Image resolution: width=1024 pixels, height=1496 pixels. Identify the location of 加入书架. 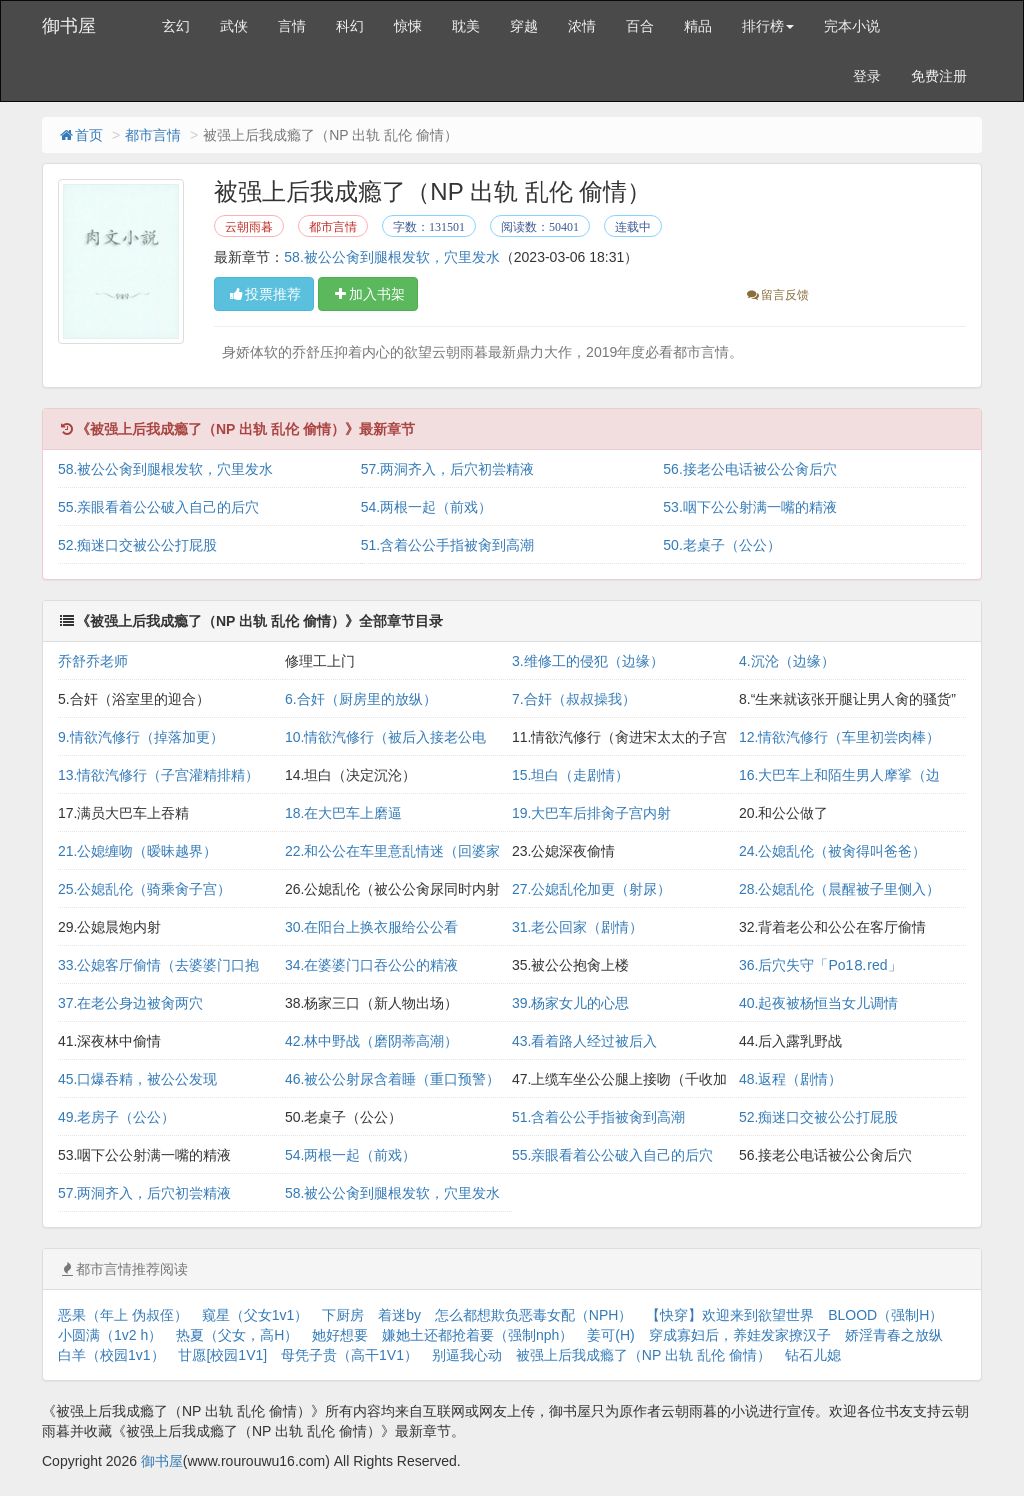
(368, 294).